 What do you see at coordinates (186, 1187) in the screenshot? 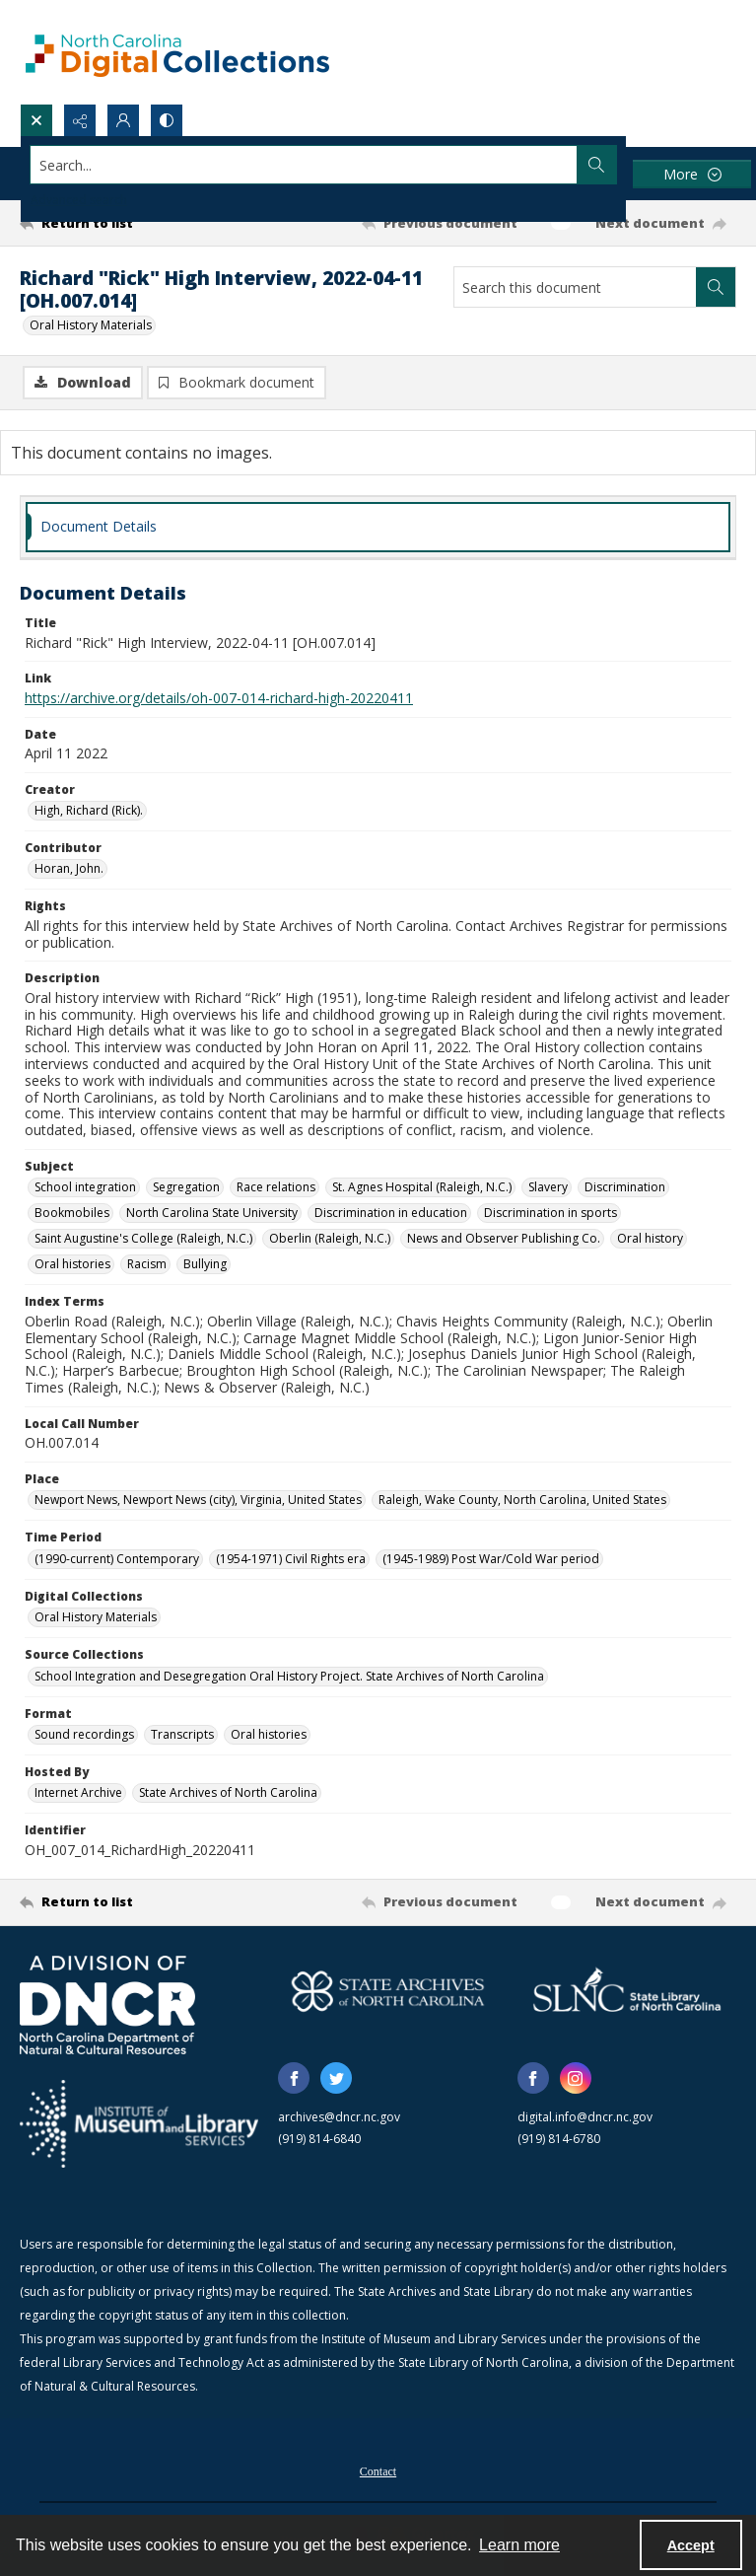
I see `Segregation [Subject Segregation]` at bounding box center [186, 1187].